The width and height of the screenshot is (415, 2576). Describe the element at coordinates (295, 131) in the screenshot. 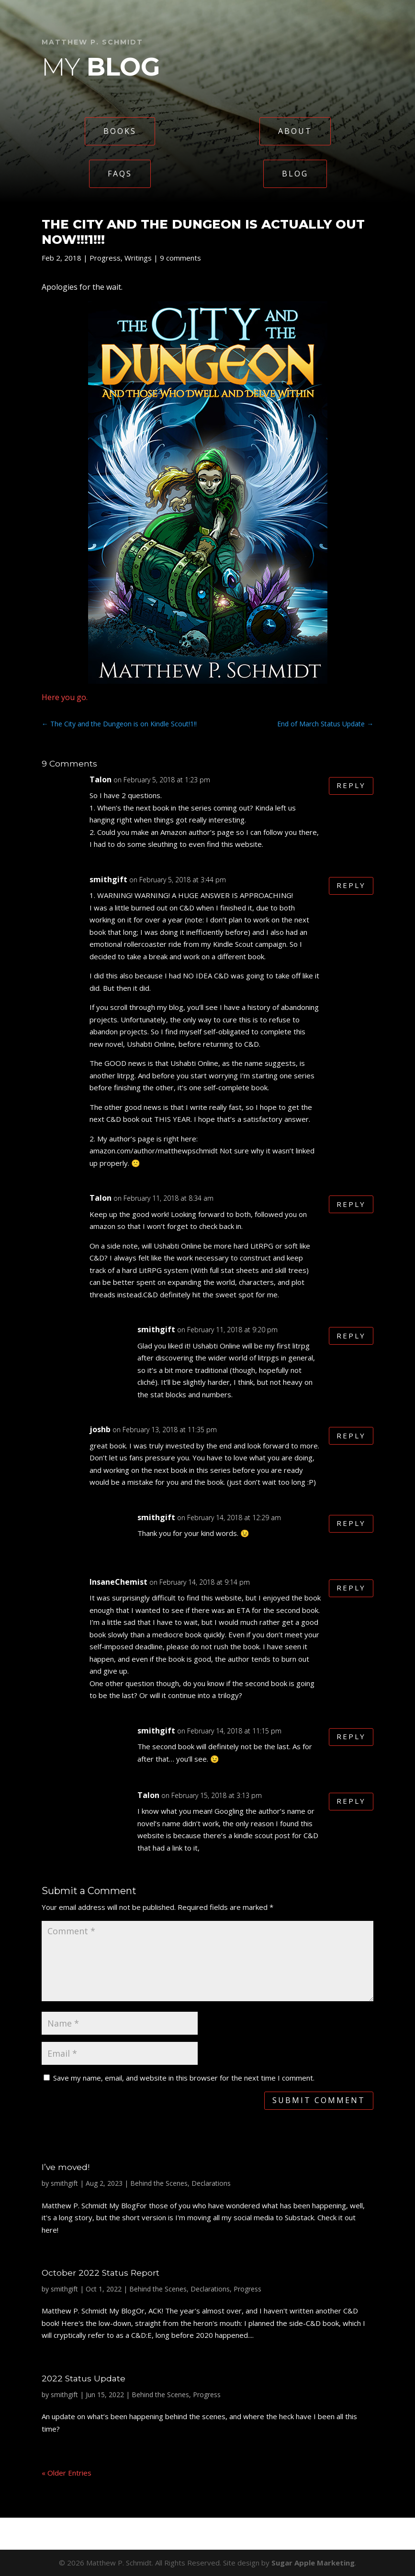

I see `About` at that location.